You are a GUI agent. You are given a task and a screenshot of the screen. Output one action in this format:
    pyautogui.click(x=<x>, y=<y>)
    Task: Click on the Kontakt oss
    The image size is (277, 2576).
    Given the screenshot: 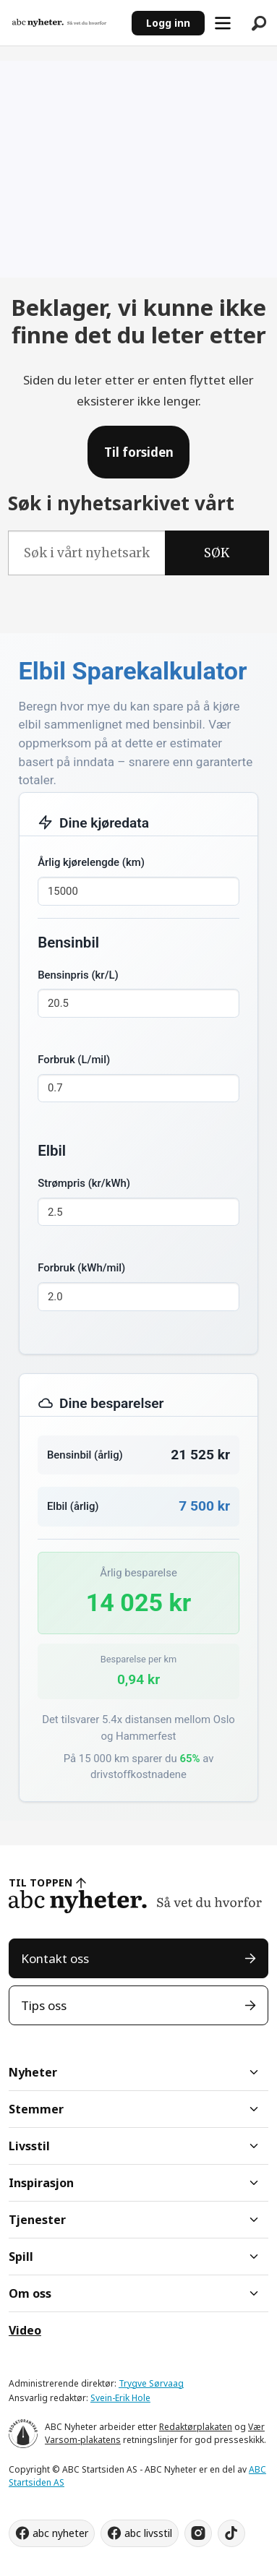 What is the action you would take?
    pyautogui.click(x=55, y=1958)
    